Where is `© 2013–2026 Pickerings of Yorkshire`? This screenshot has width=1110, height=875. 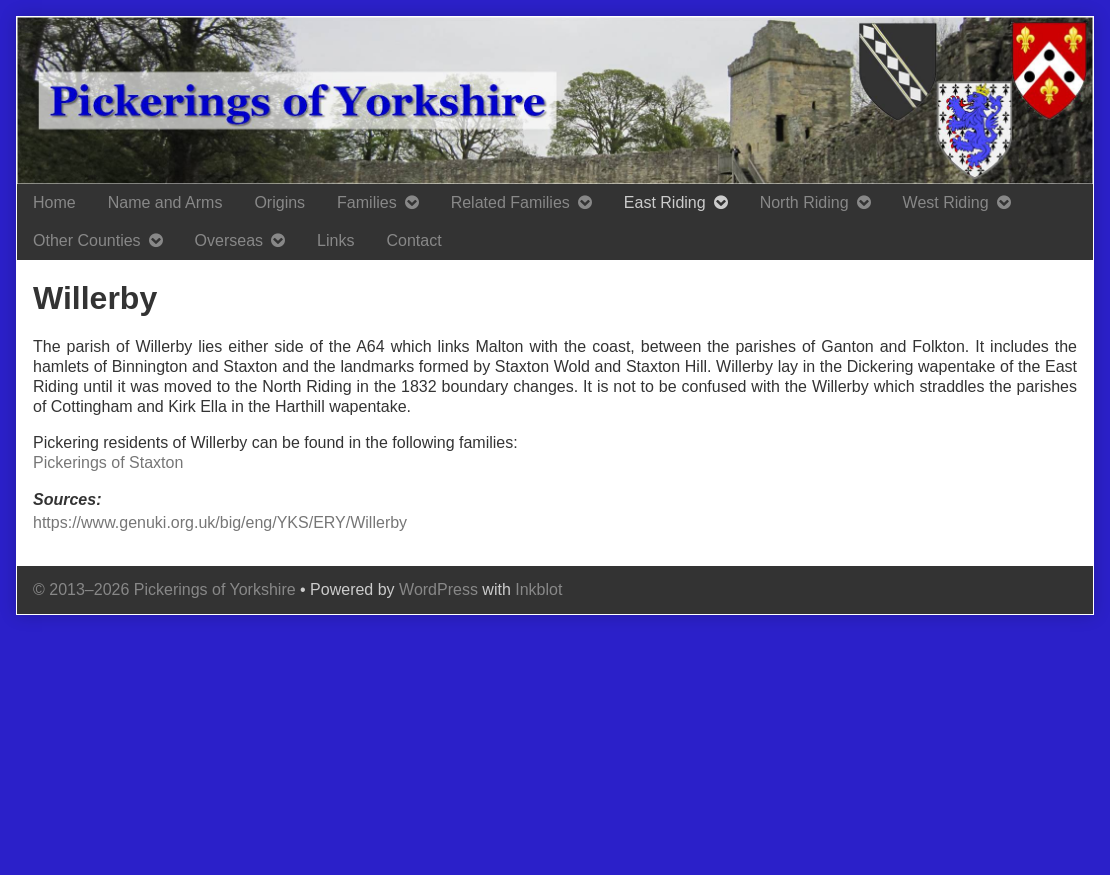 © 2013–2026 Pickerings of Yorkshire is located at coordinates (164, 589).